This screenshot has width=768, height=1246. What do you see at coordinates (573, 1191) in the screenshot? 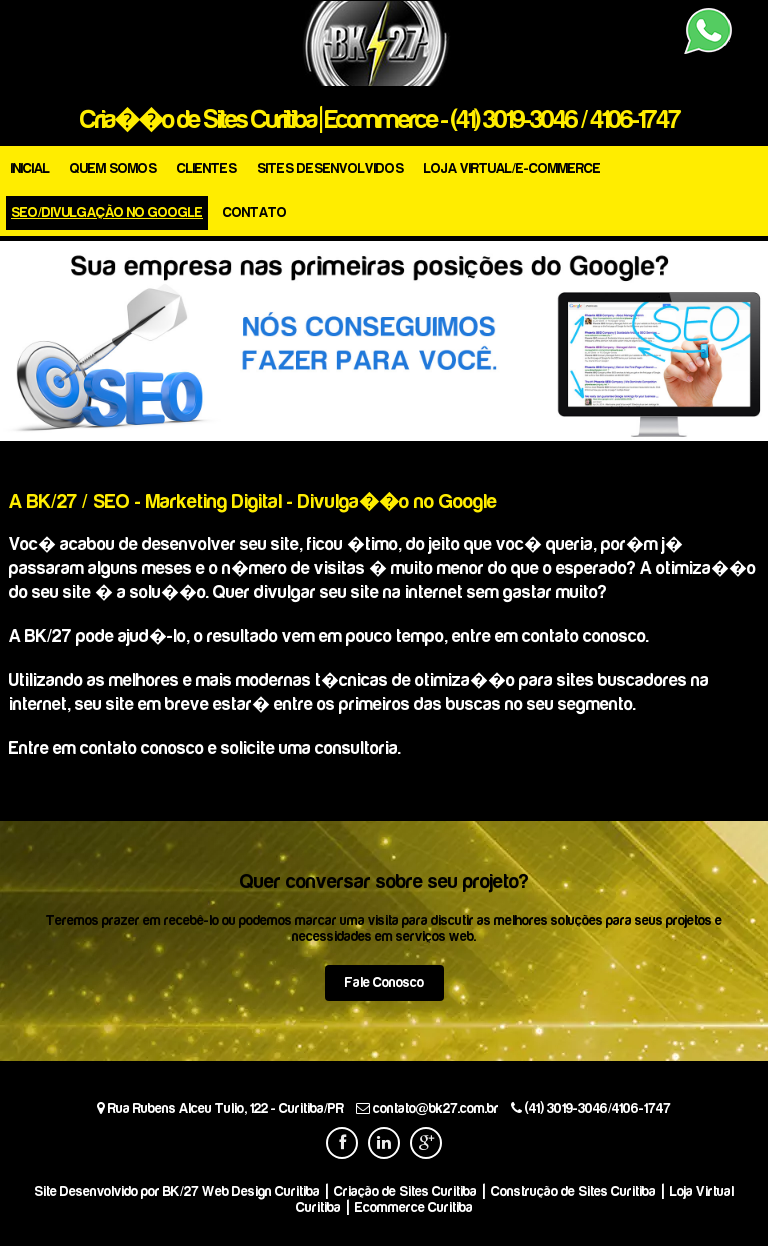
I see `Construção de Sites Curitiba` at bounding box center [573, 1191].